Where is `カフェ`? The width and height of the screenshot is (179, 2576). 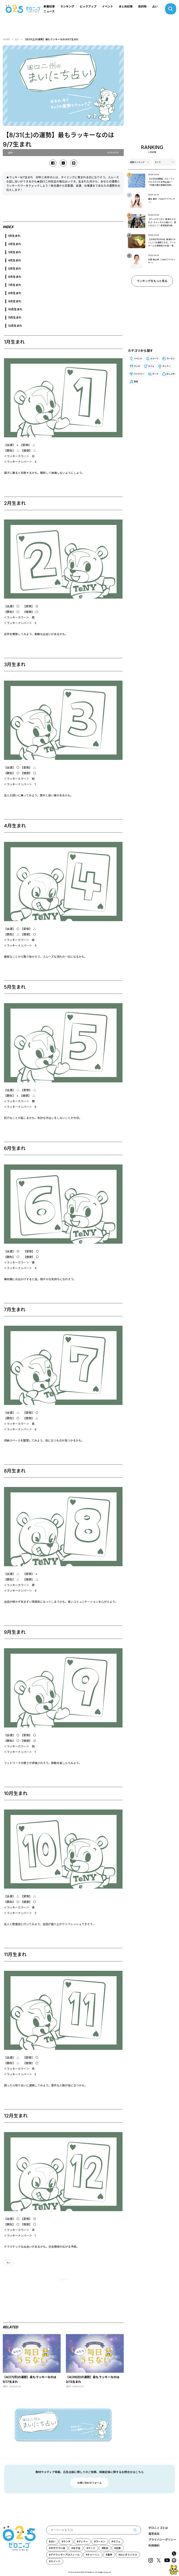 カフェ is located at coordinates (151, 366).